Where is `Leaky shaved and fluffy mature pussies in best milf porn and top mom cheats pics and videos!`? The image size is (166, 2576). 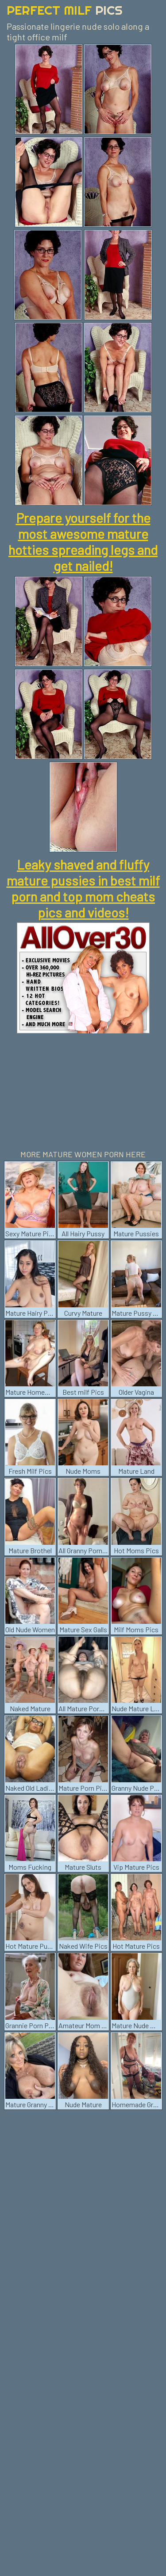
Leaky shaved and fluffy mature pussies in best milf porn and top mom cheats pics and videos! is located at coordinates (83, 888).